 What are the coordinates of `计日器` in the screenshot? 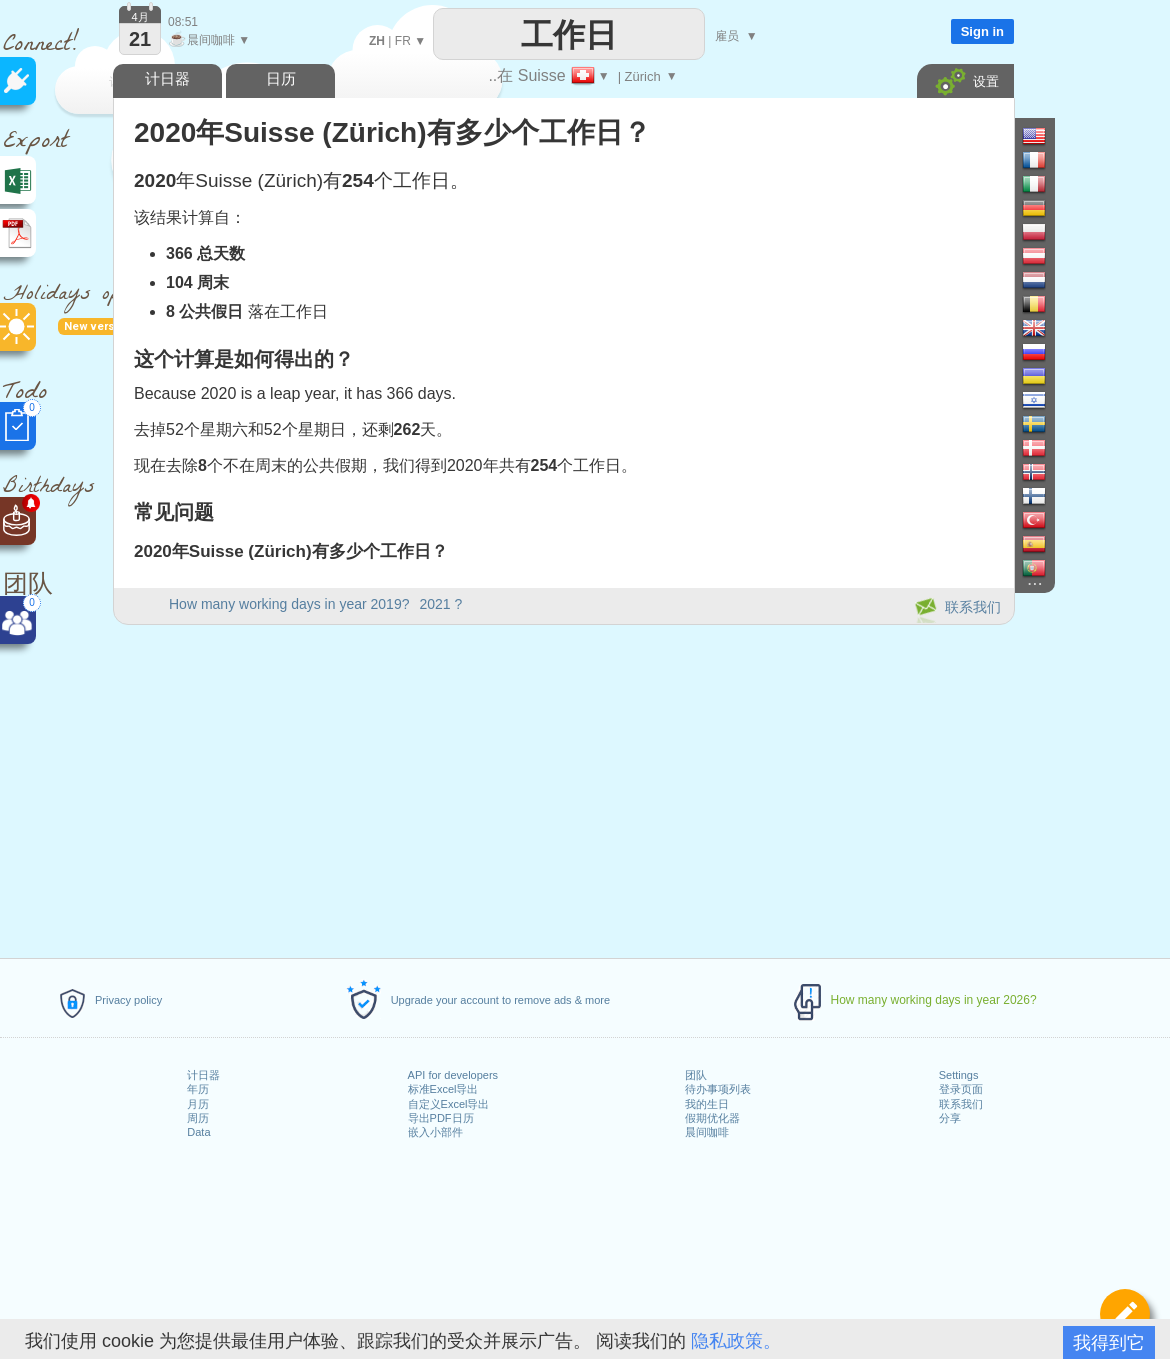 It's located at (203, 1075).